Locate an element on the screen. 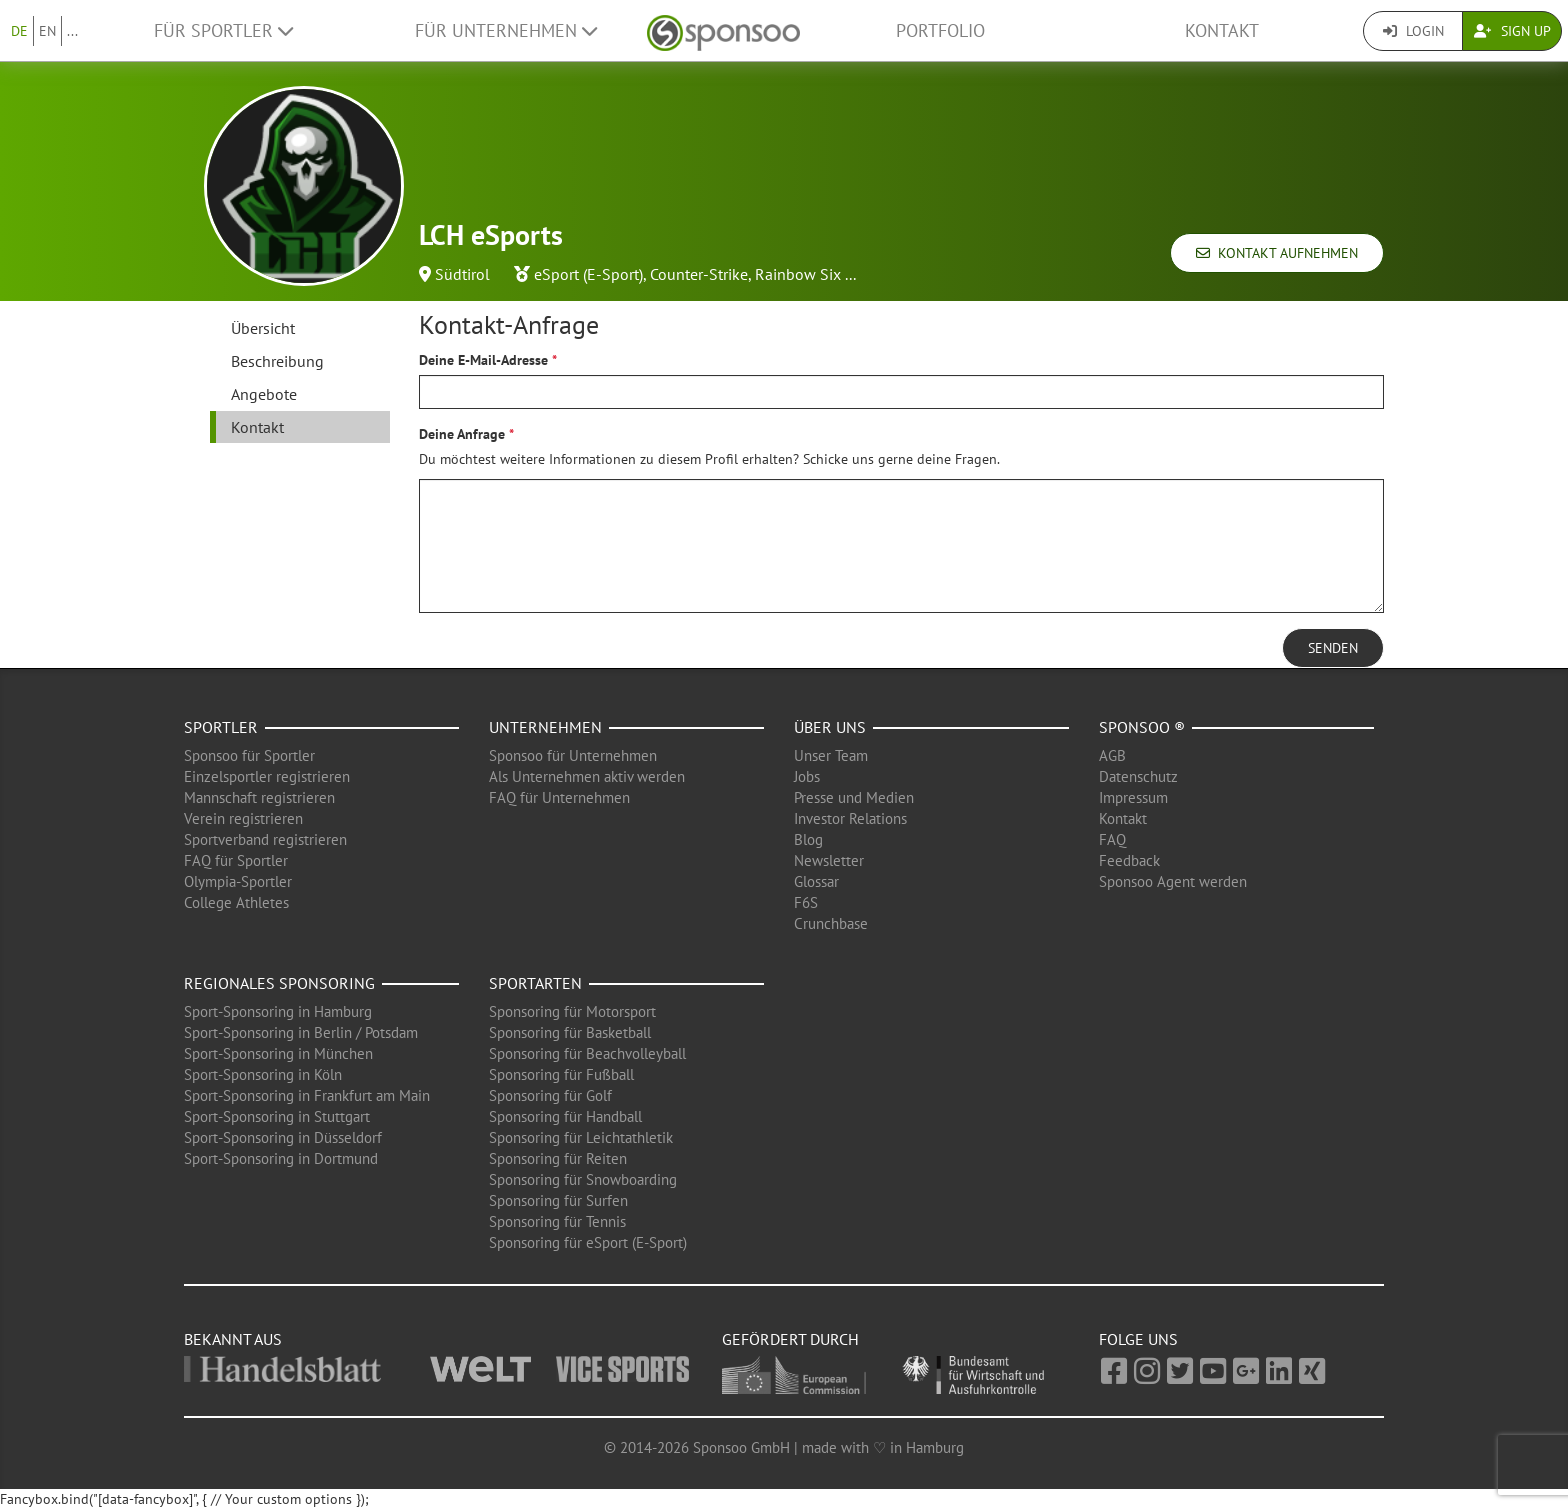 This screenshot has height=1509, width=1568. Sponsoring für Motorsport is located at coordinates (572, 1011).